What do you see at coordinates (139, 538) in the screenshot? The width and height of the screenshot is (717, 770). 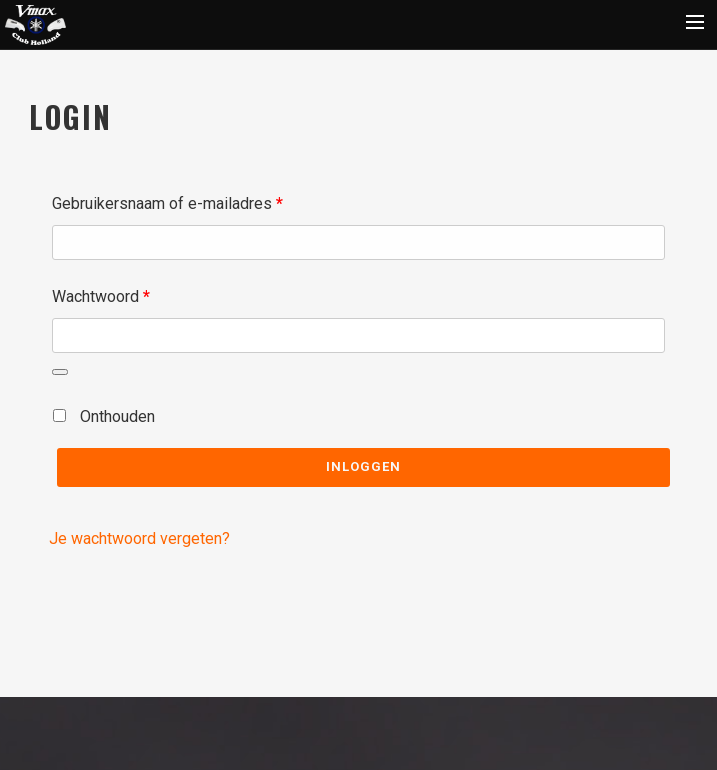 I see `Je wachtwoord vergeten?` at bounding box center [139, 538].